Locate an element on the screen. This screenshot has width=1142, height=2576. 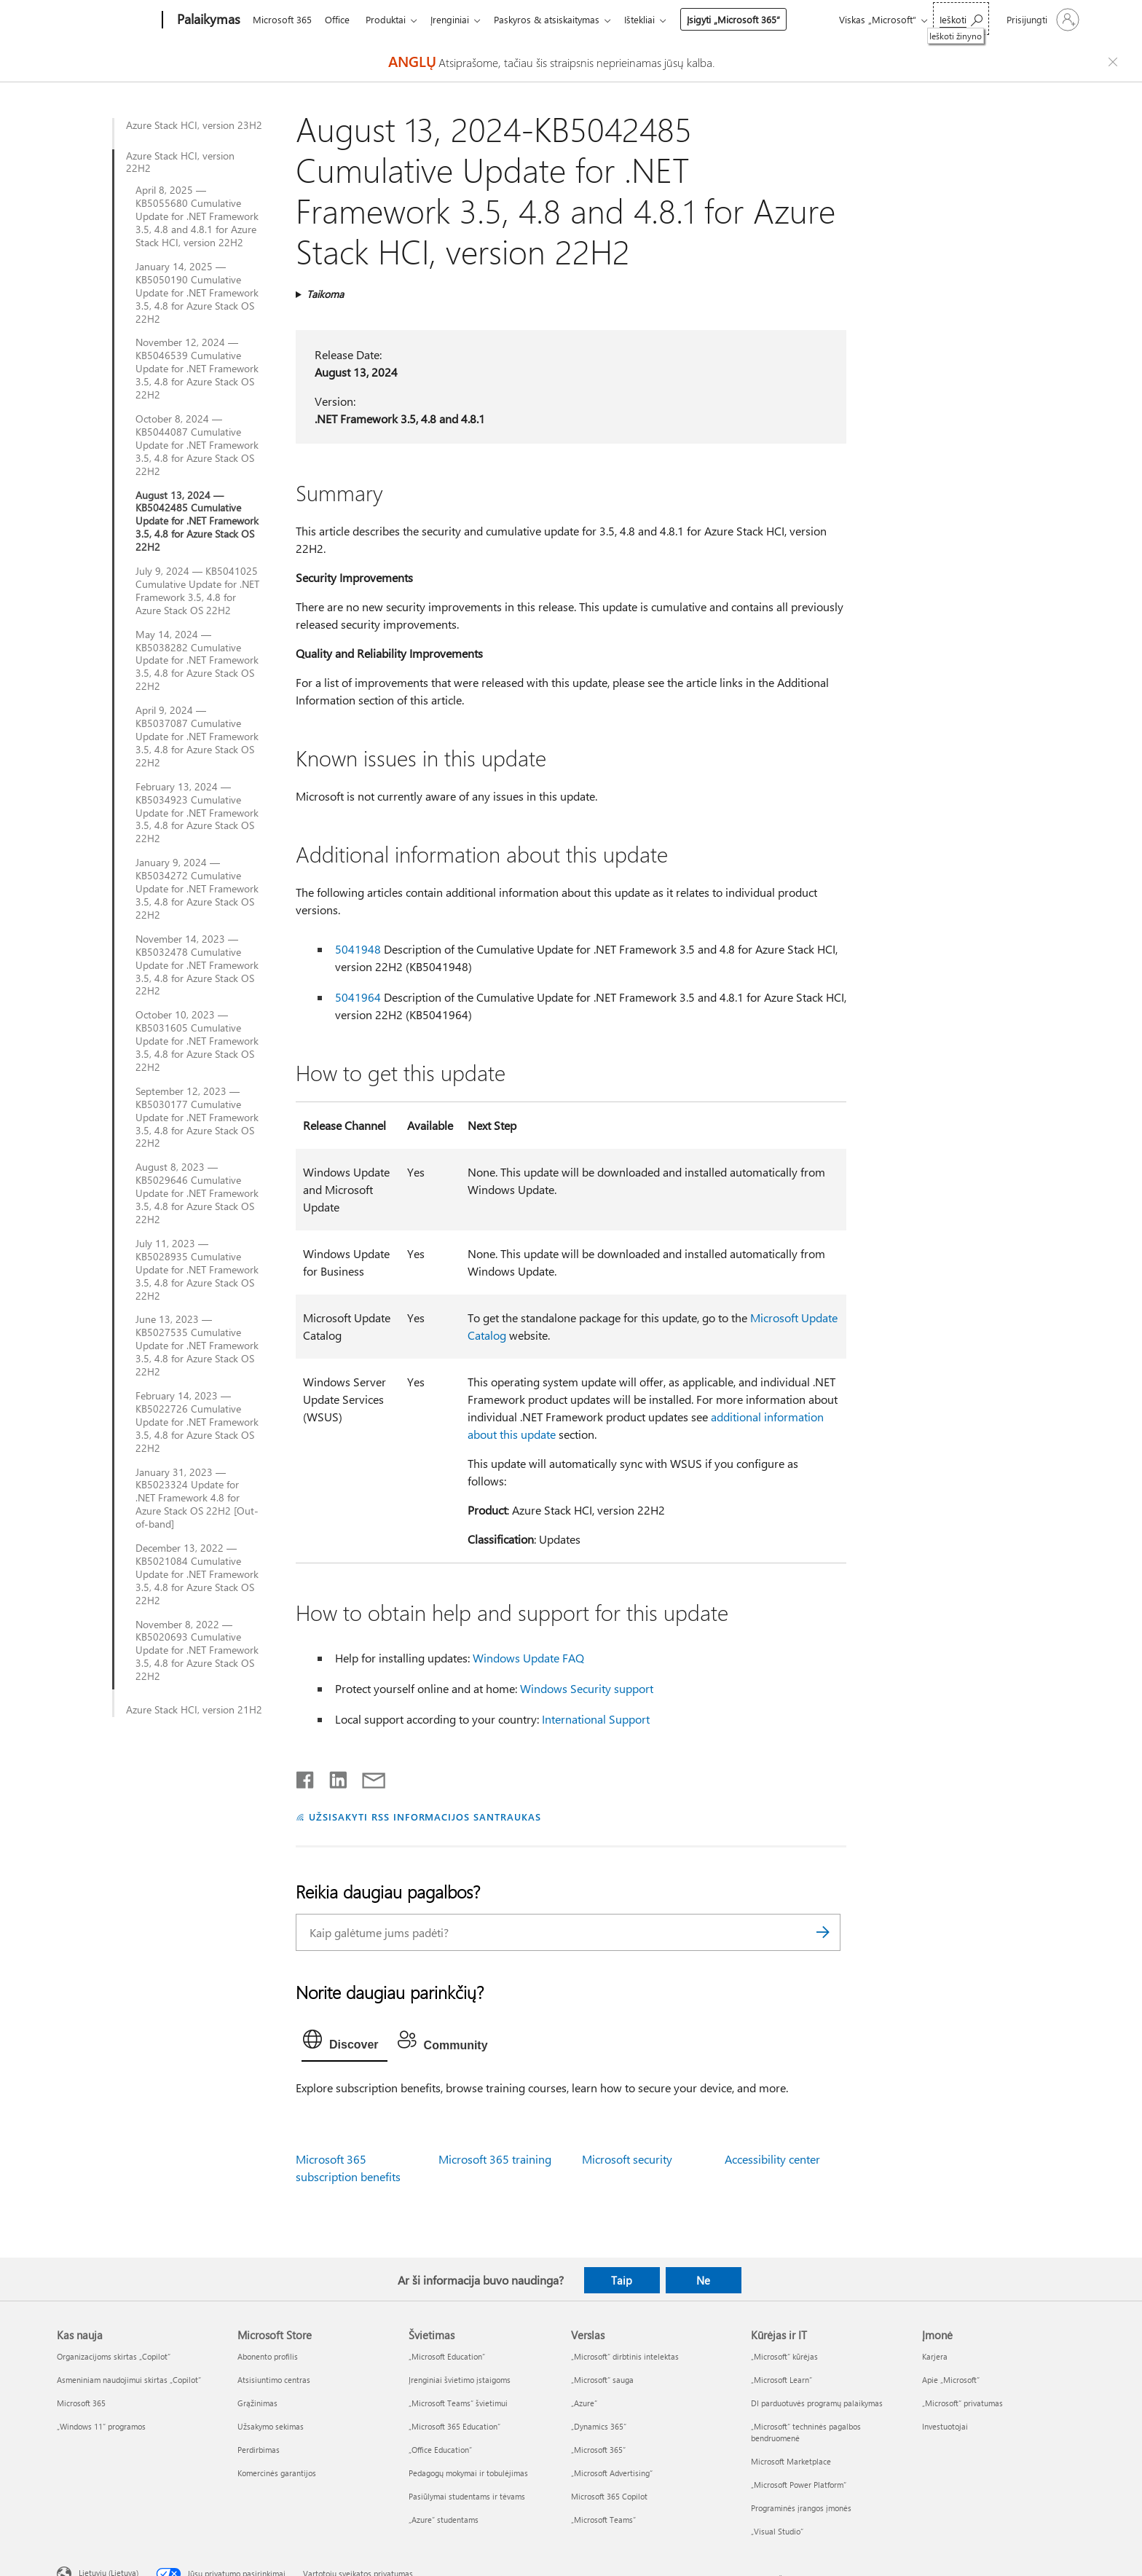
„Microsoft Teams“ [„Microsoft Teams“ Verslas] is located at coordinates (603, 2519).